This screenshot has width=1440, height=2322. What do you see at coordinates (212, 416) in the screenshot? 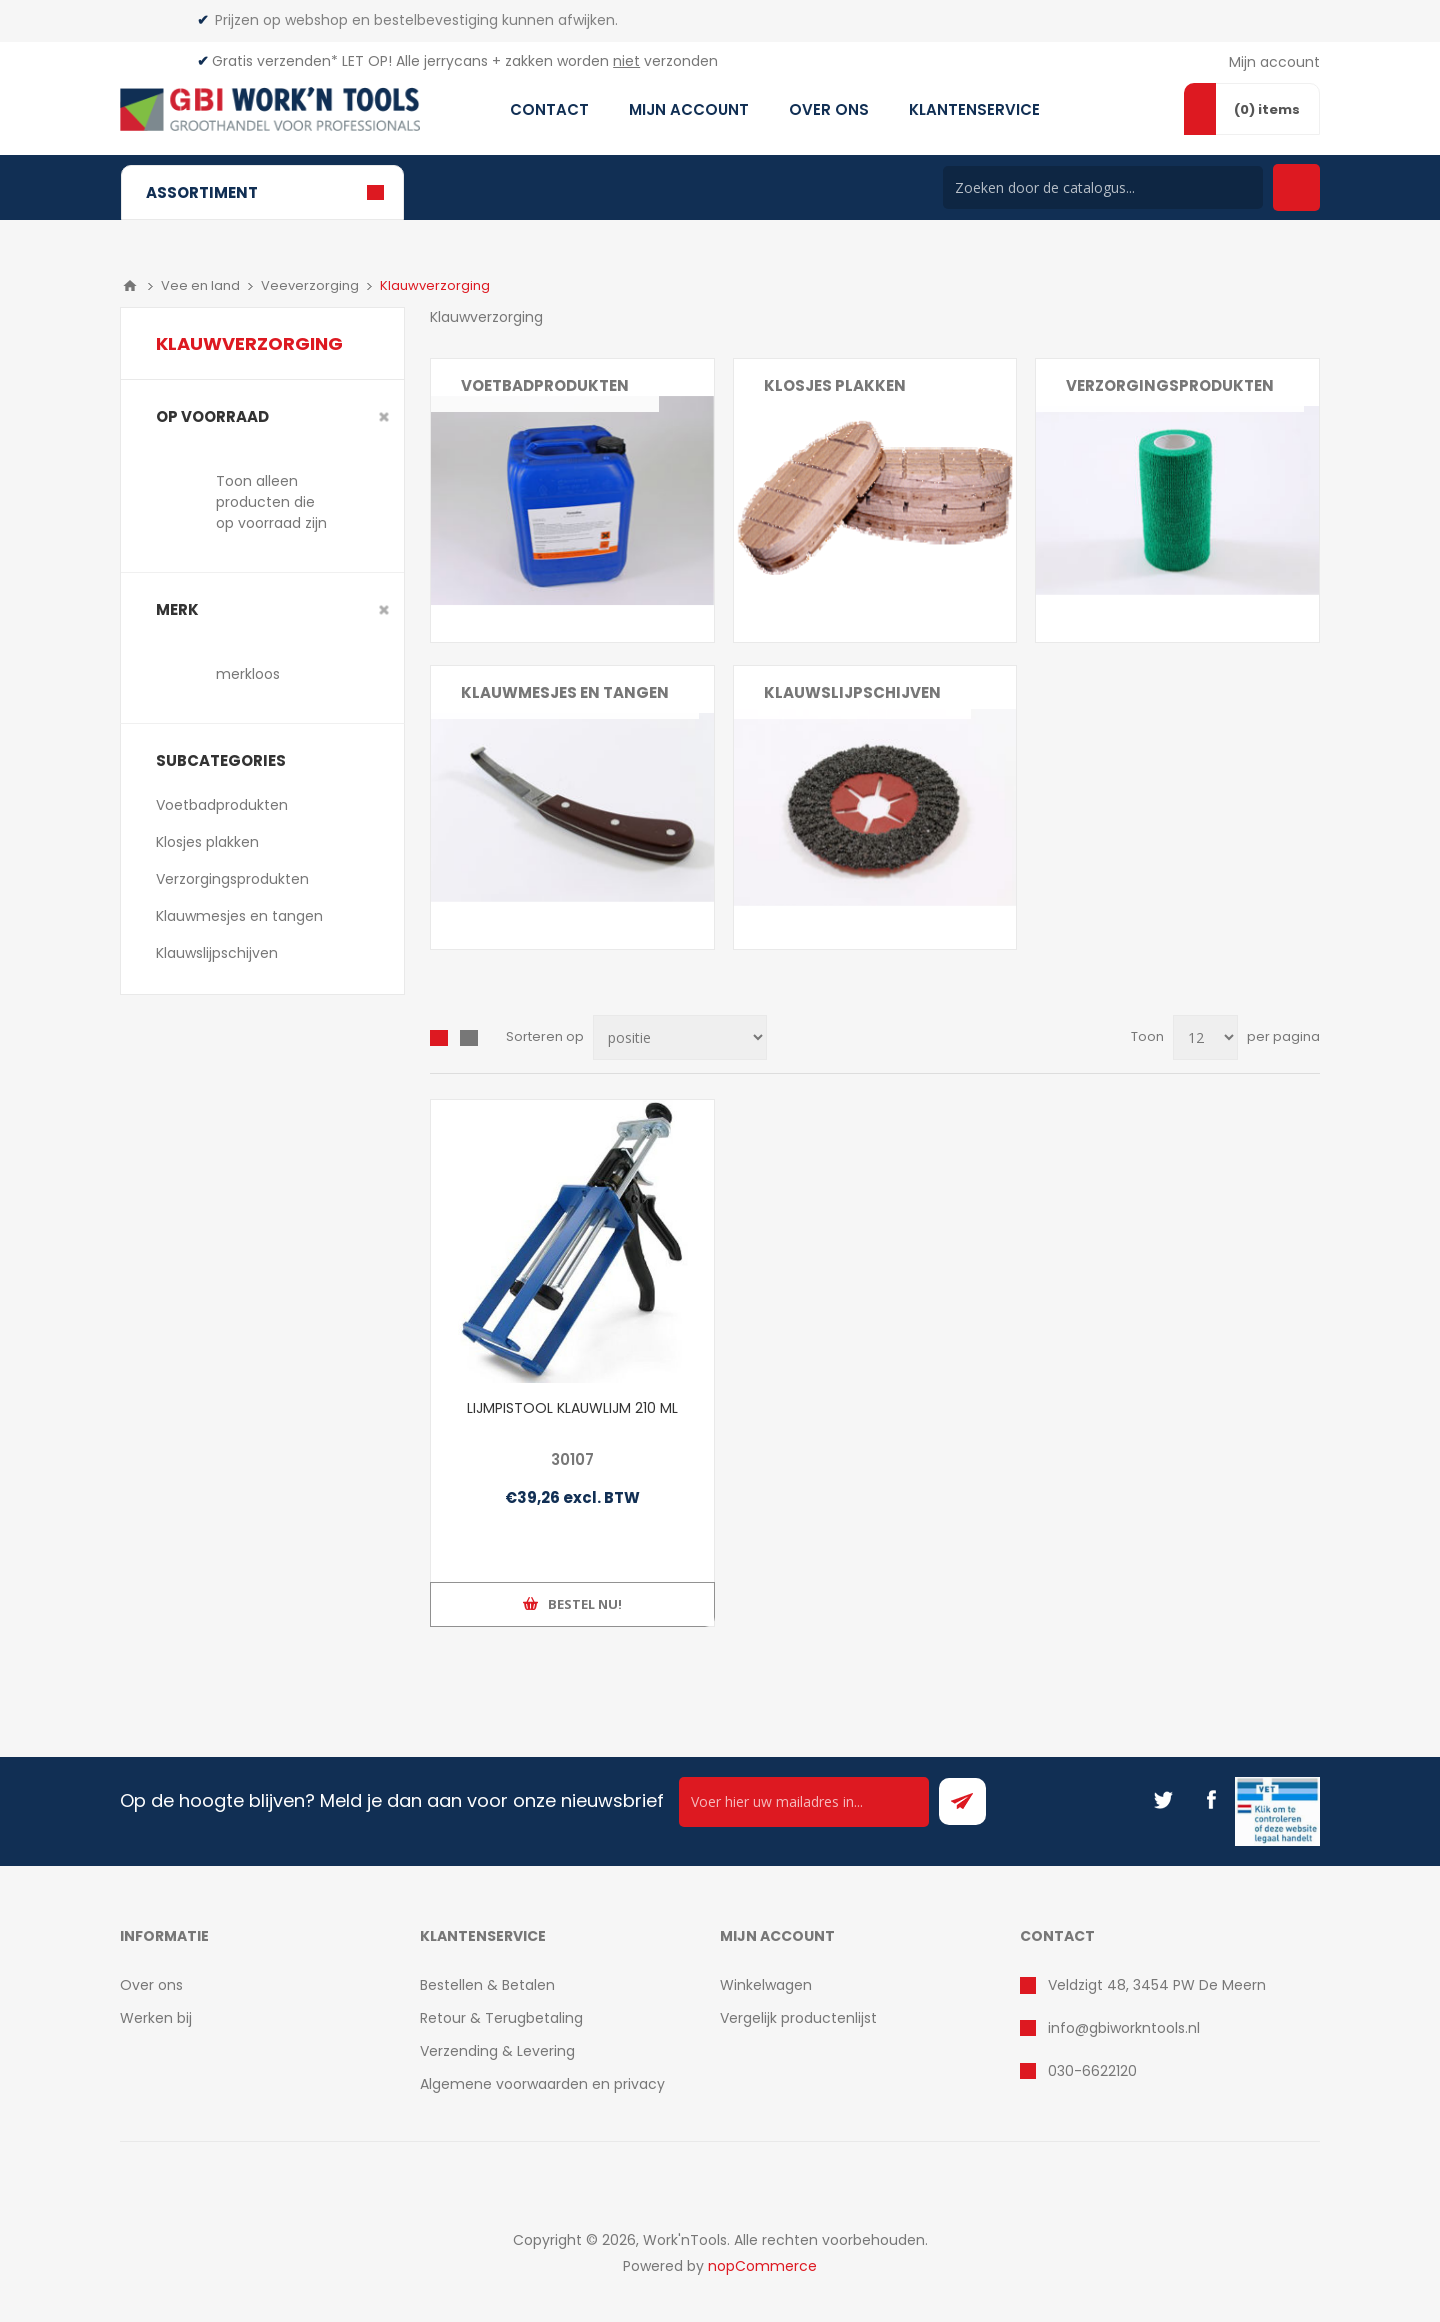
I see `Op voorraad` at bounding box center [212, 416].